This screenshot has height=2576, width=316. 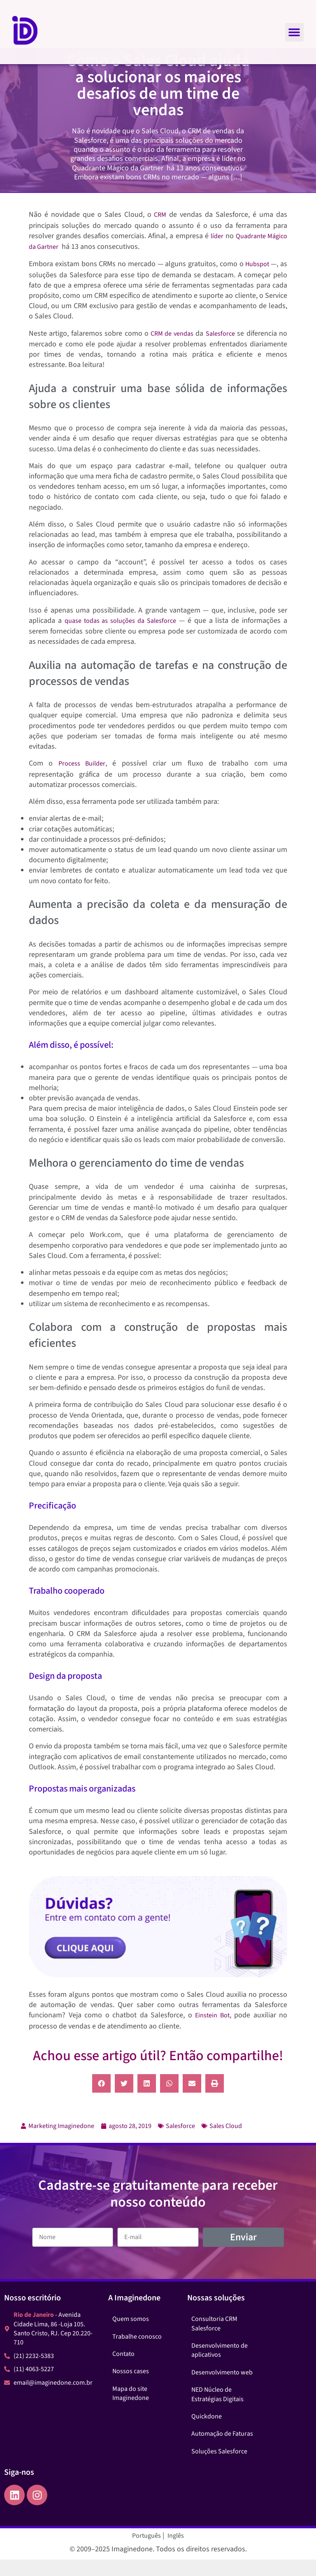 What do you see at coordinates (214, 2340) in the screenshot?
I see `Consultoria CRM Salesforce` at bounding box center [214, 2340].